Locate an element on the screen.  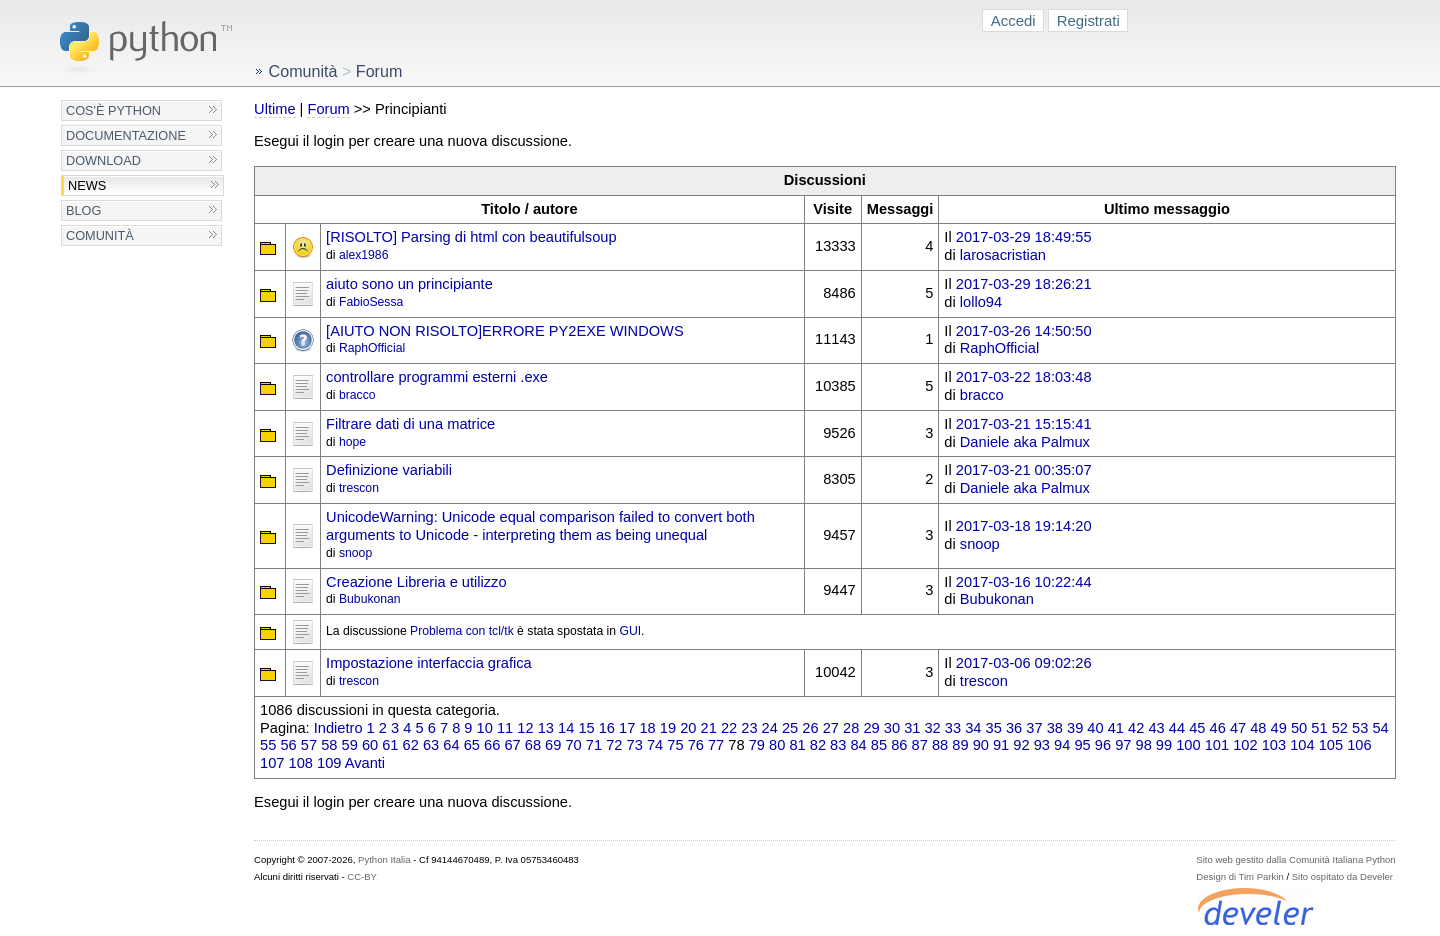
13 is located at coordinates (546, 728).